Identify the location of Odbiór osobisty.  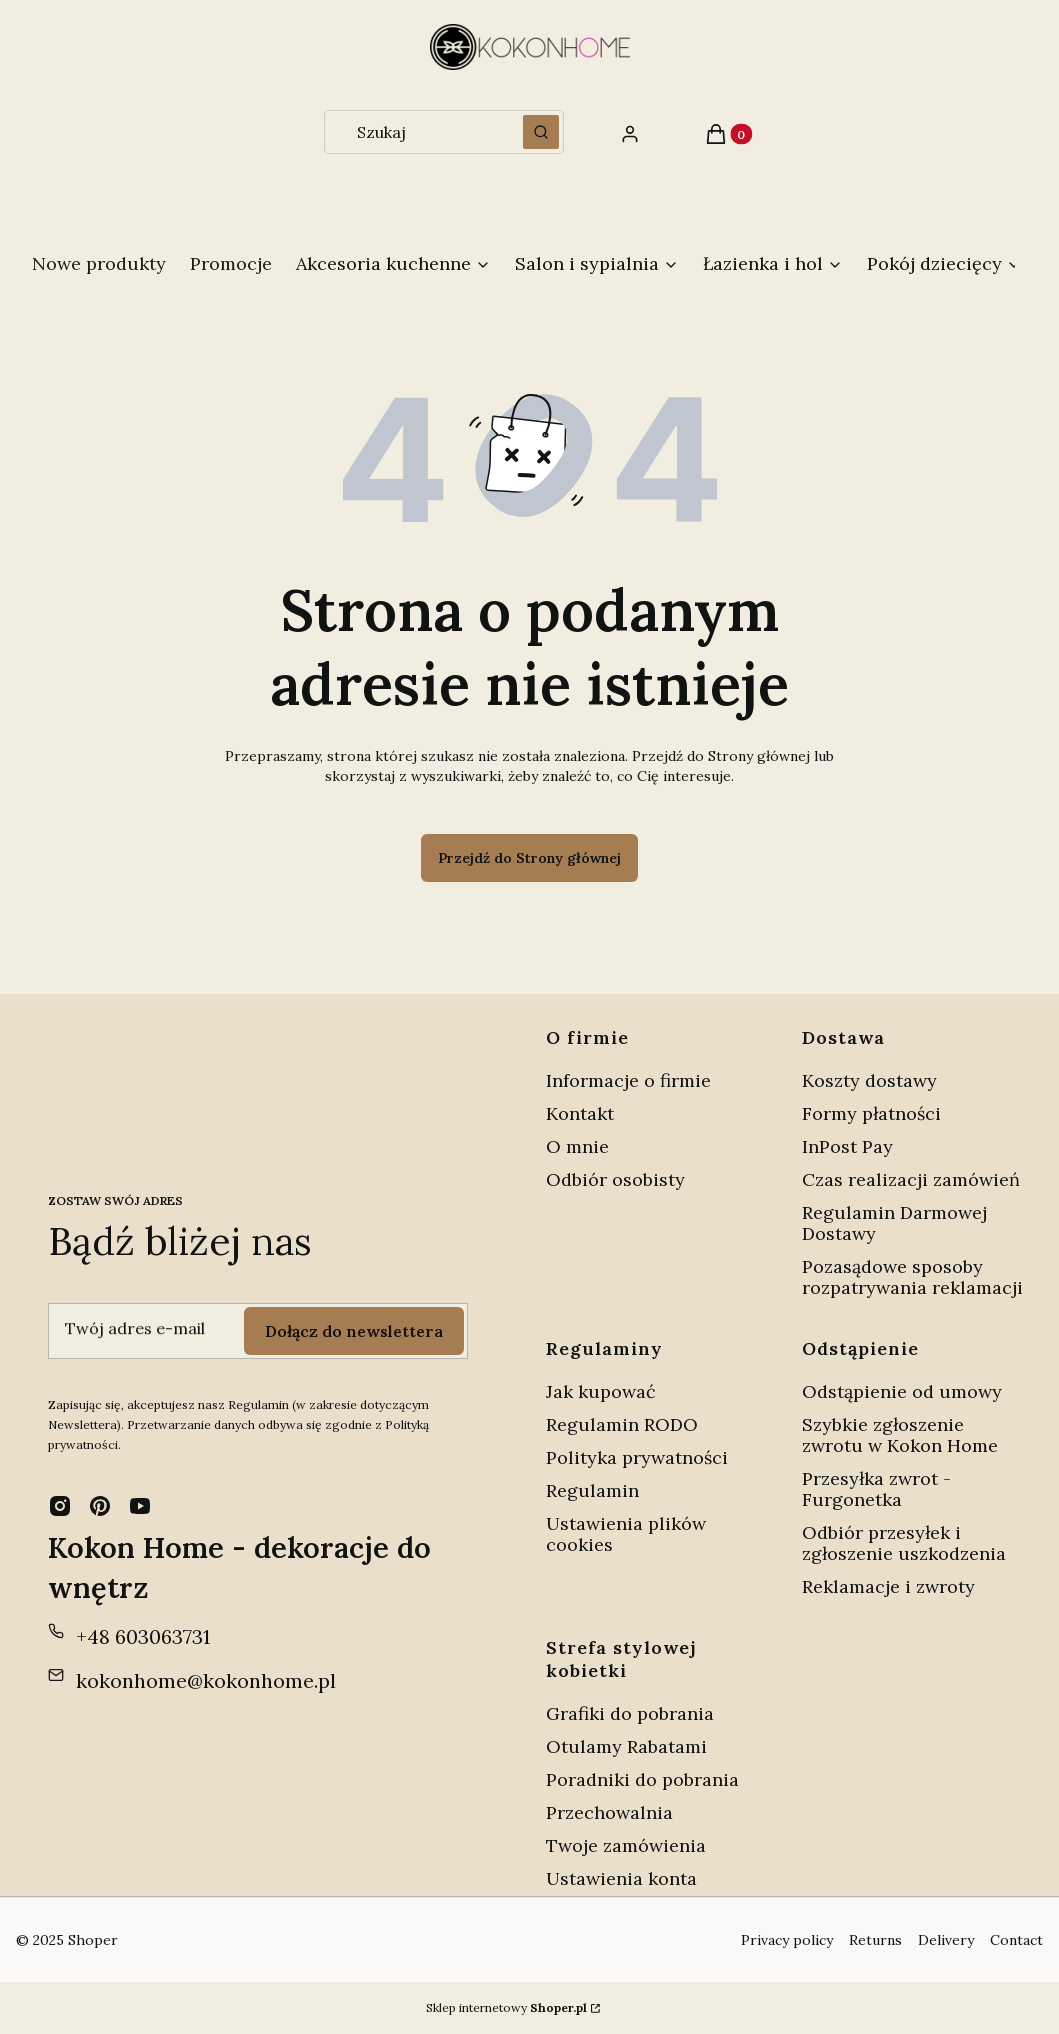
(615, 1179).